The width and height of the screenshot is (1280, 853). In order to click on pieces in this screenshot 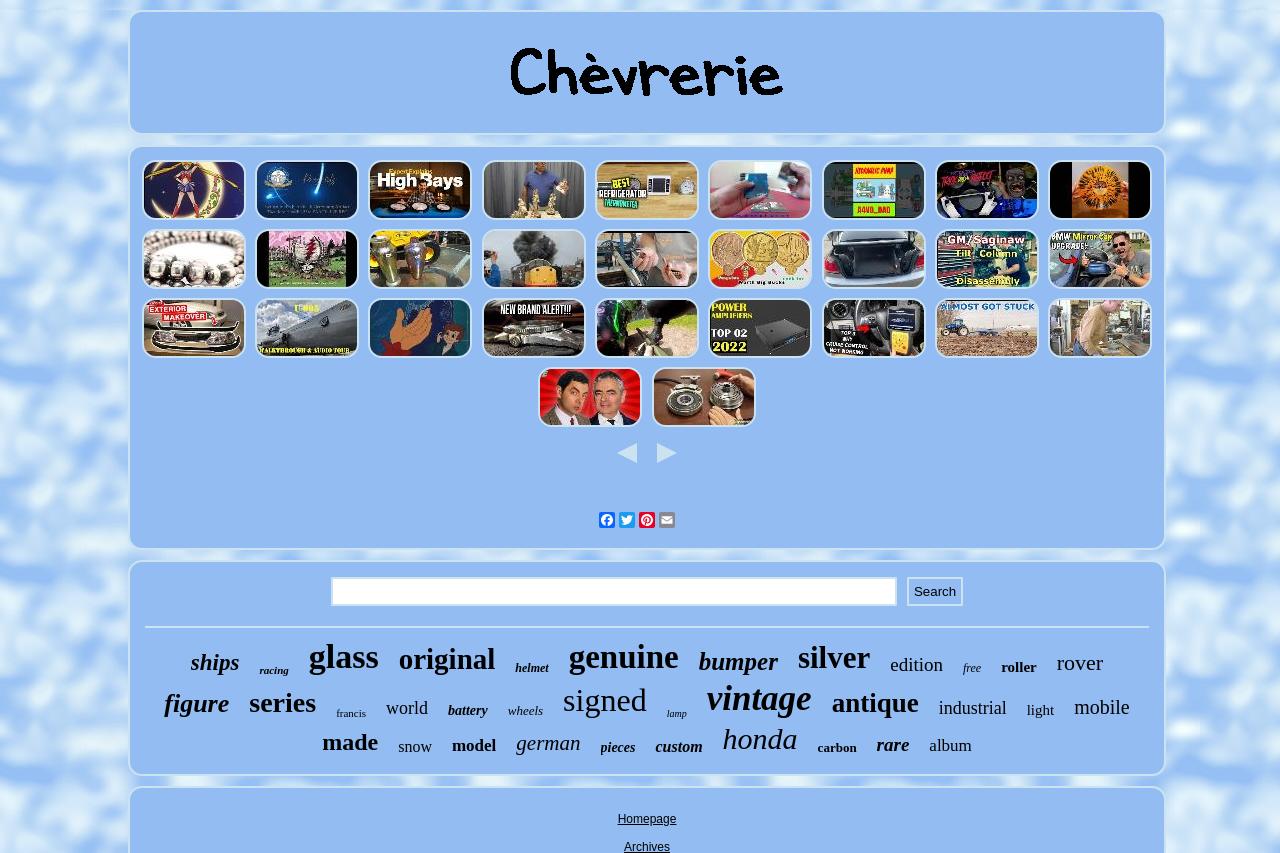, I will do `click(618, 747)`.